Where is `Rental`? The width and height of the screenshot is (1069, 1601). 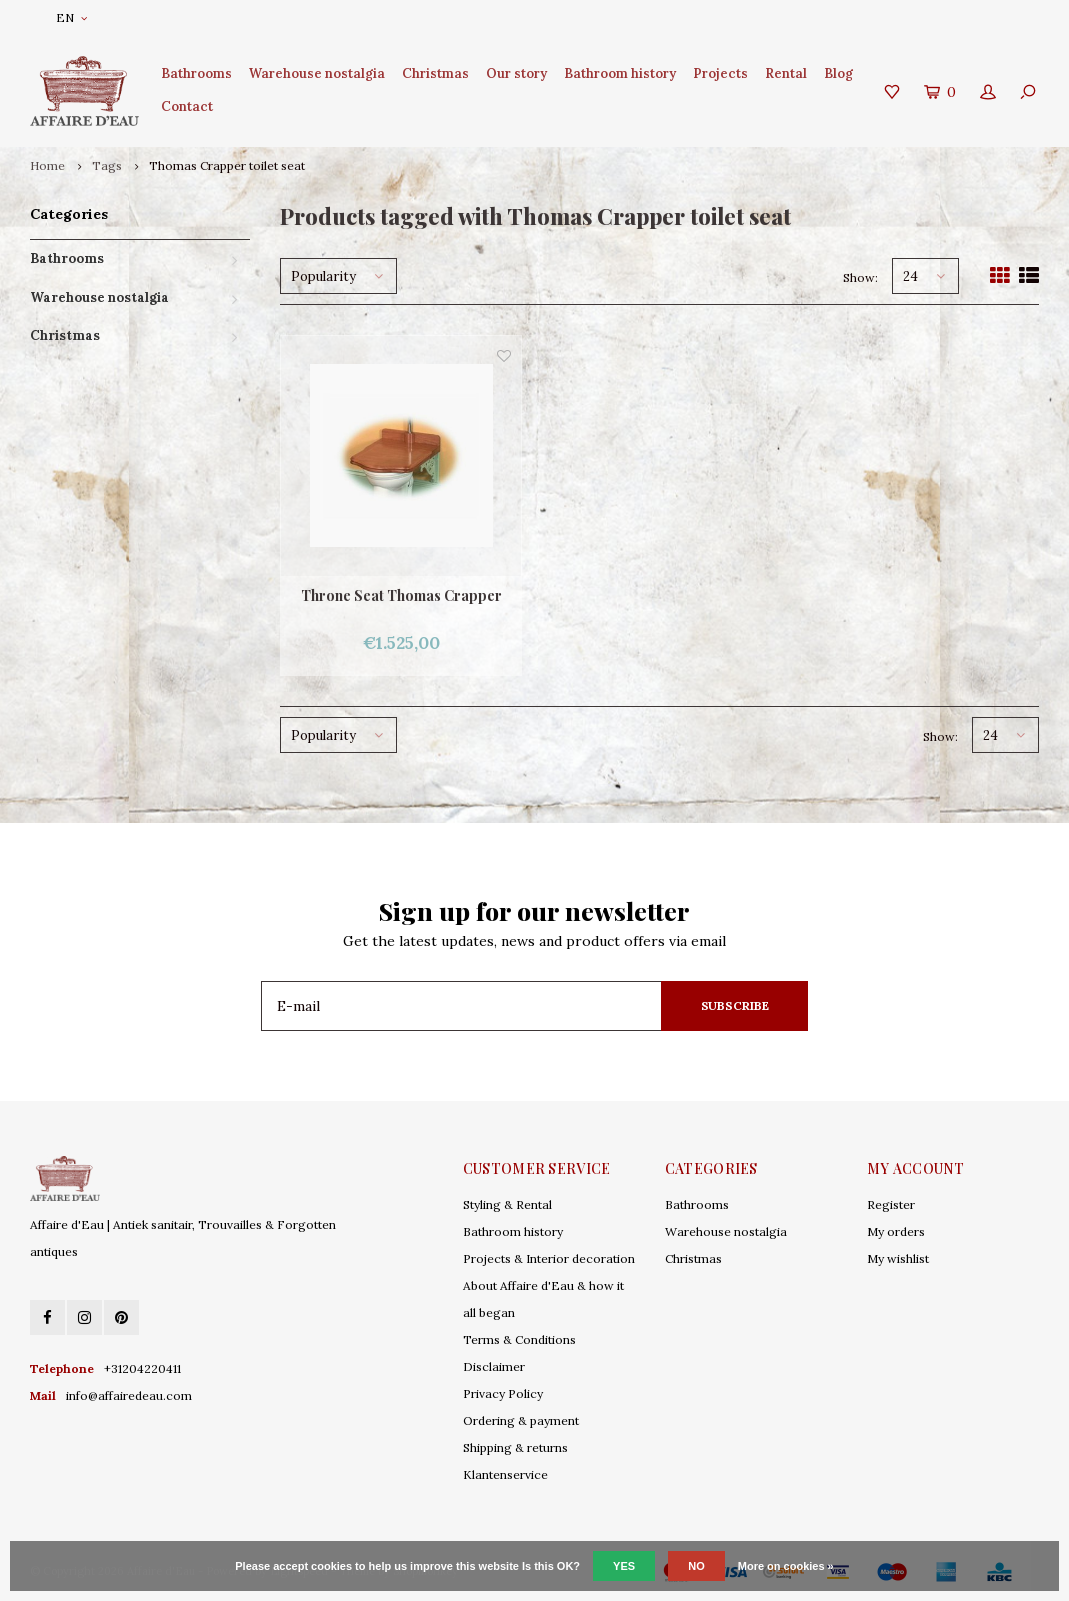
Rental is located at coordinates (786, 73).